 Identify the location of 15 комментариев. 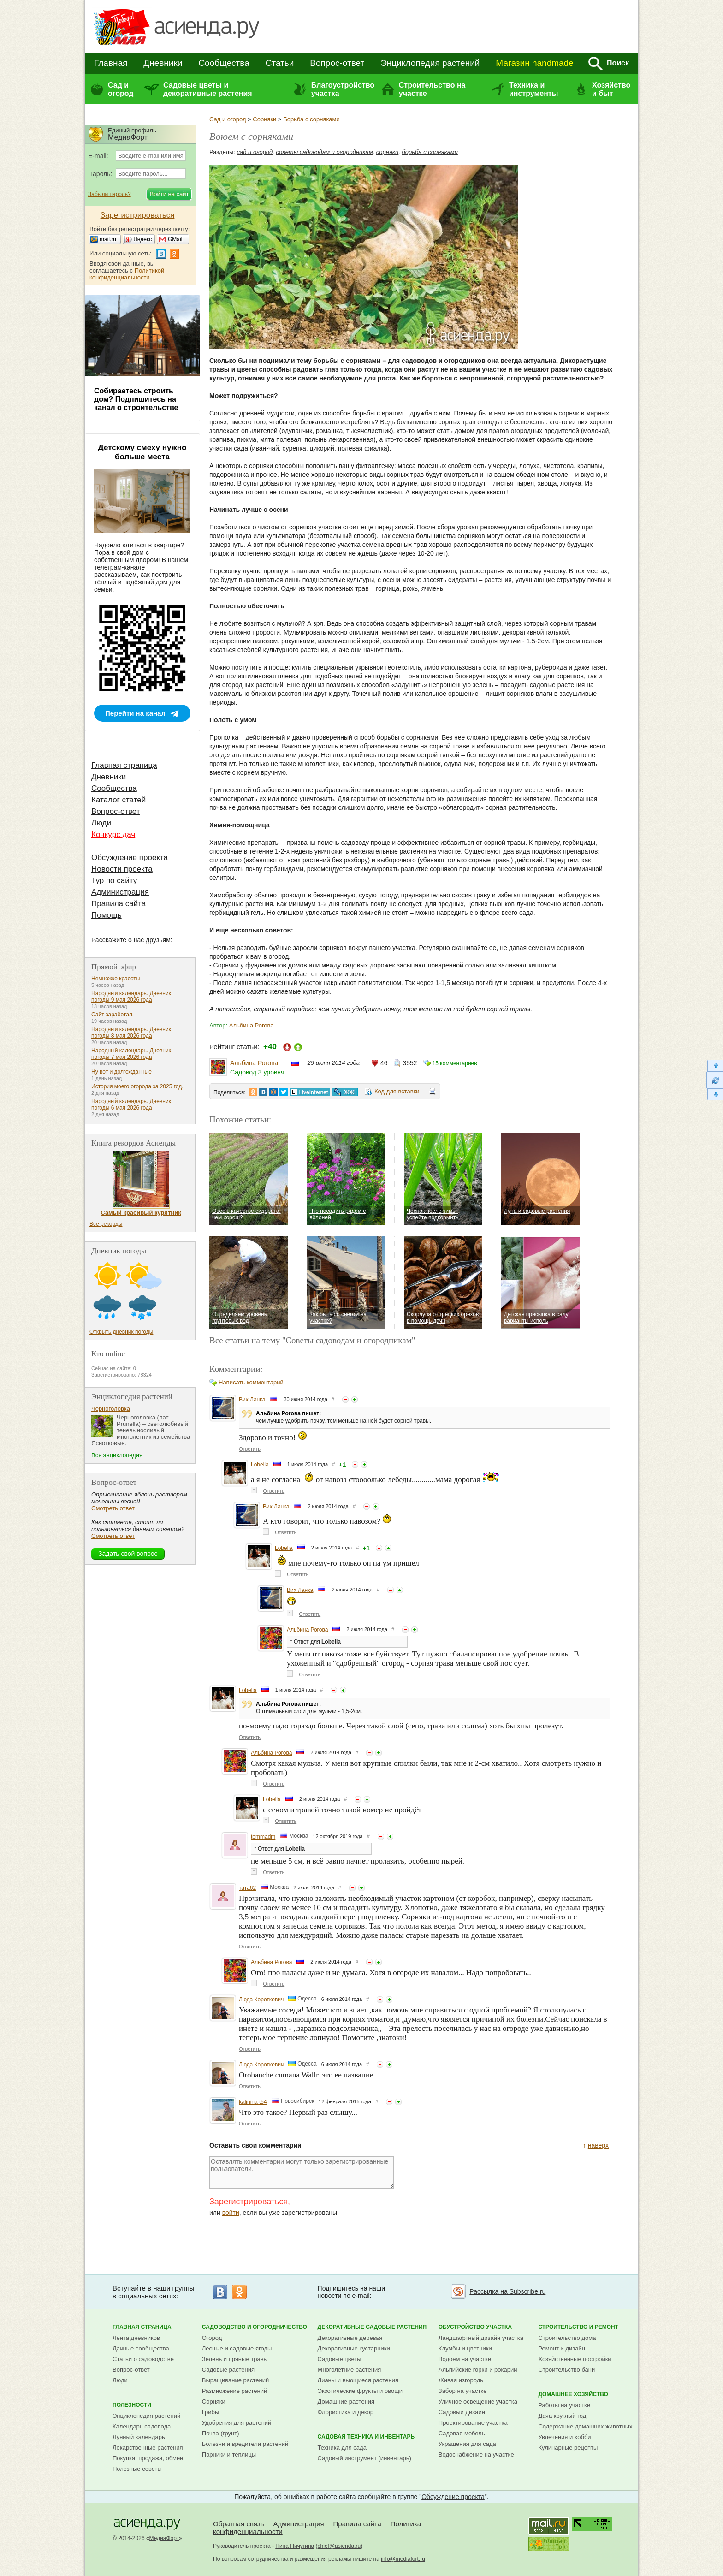
(455, 1063).